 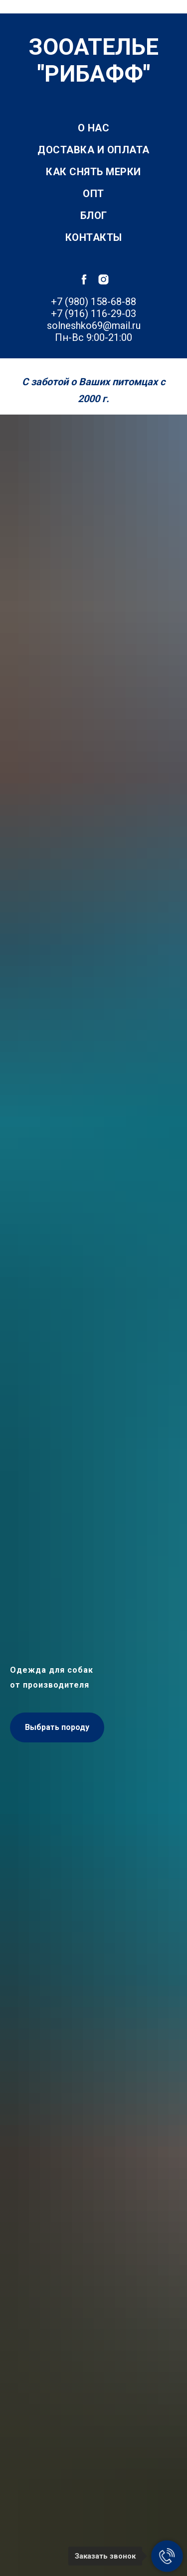 I want to click on Как снять мерки, so click(x=93, y=172).